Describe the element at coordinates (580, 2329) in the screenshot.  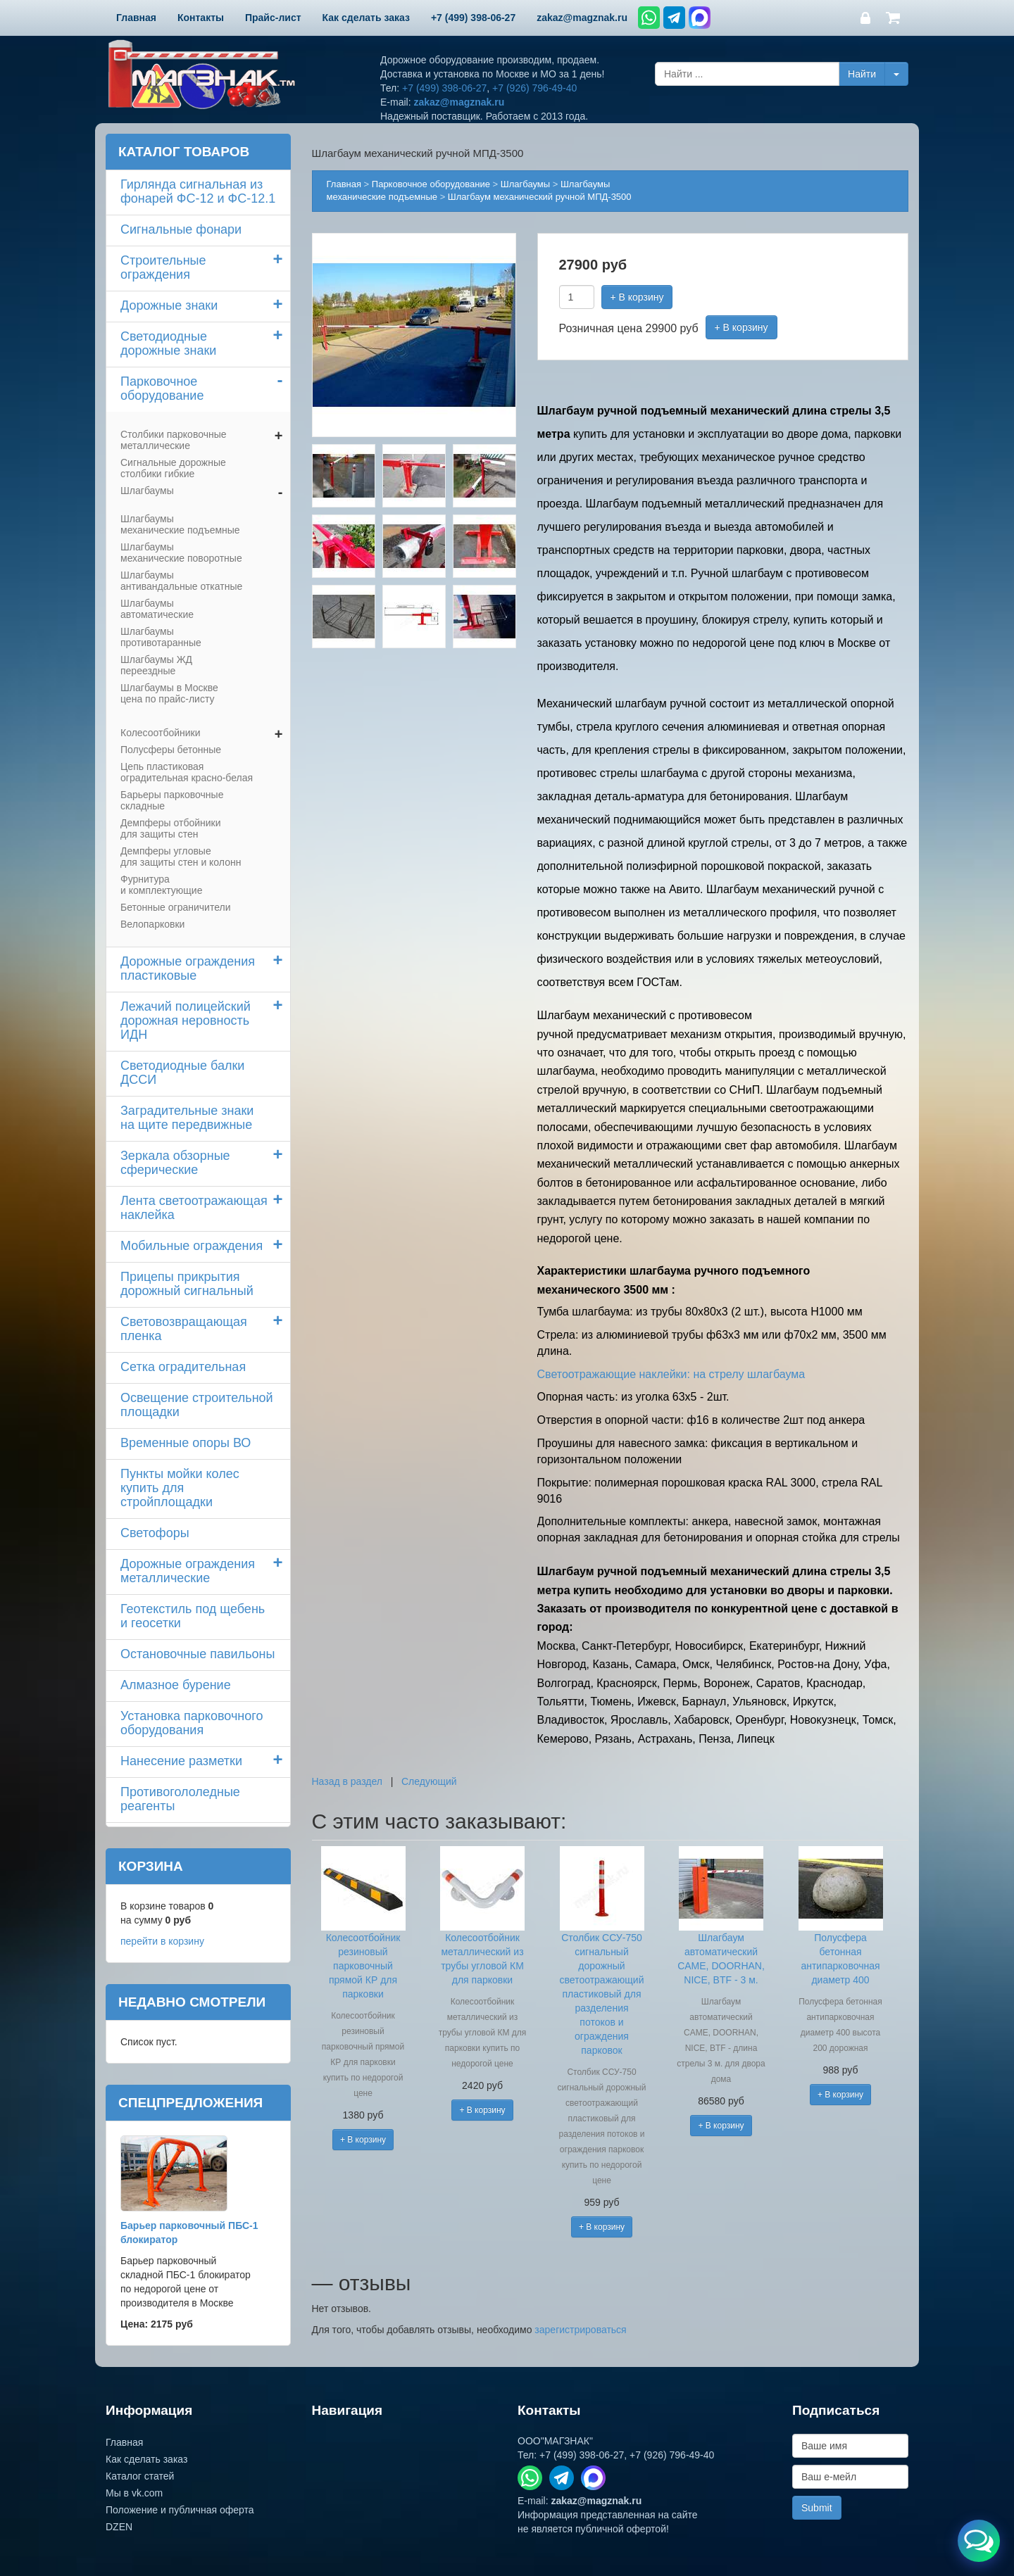
I see `зарегистрироваться` at that location.